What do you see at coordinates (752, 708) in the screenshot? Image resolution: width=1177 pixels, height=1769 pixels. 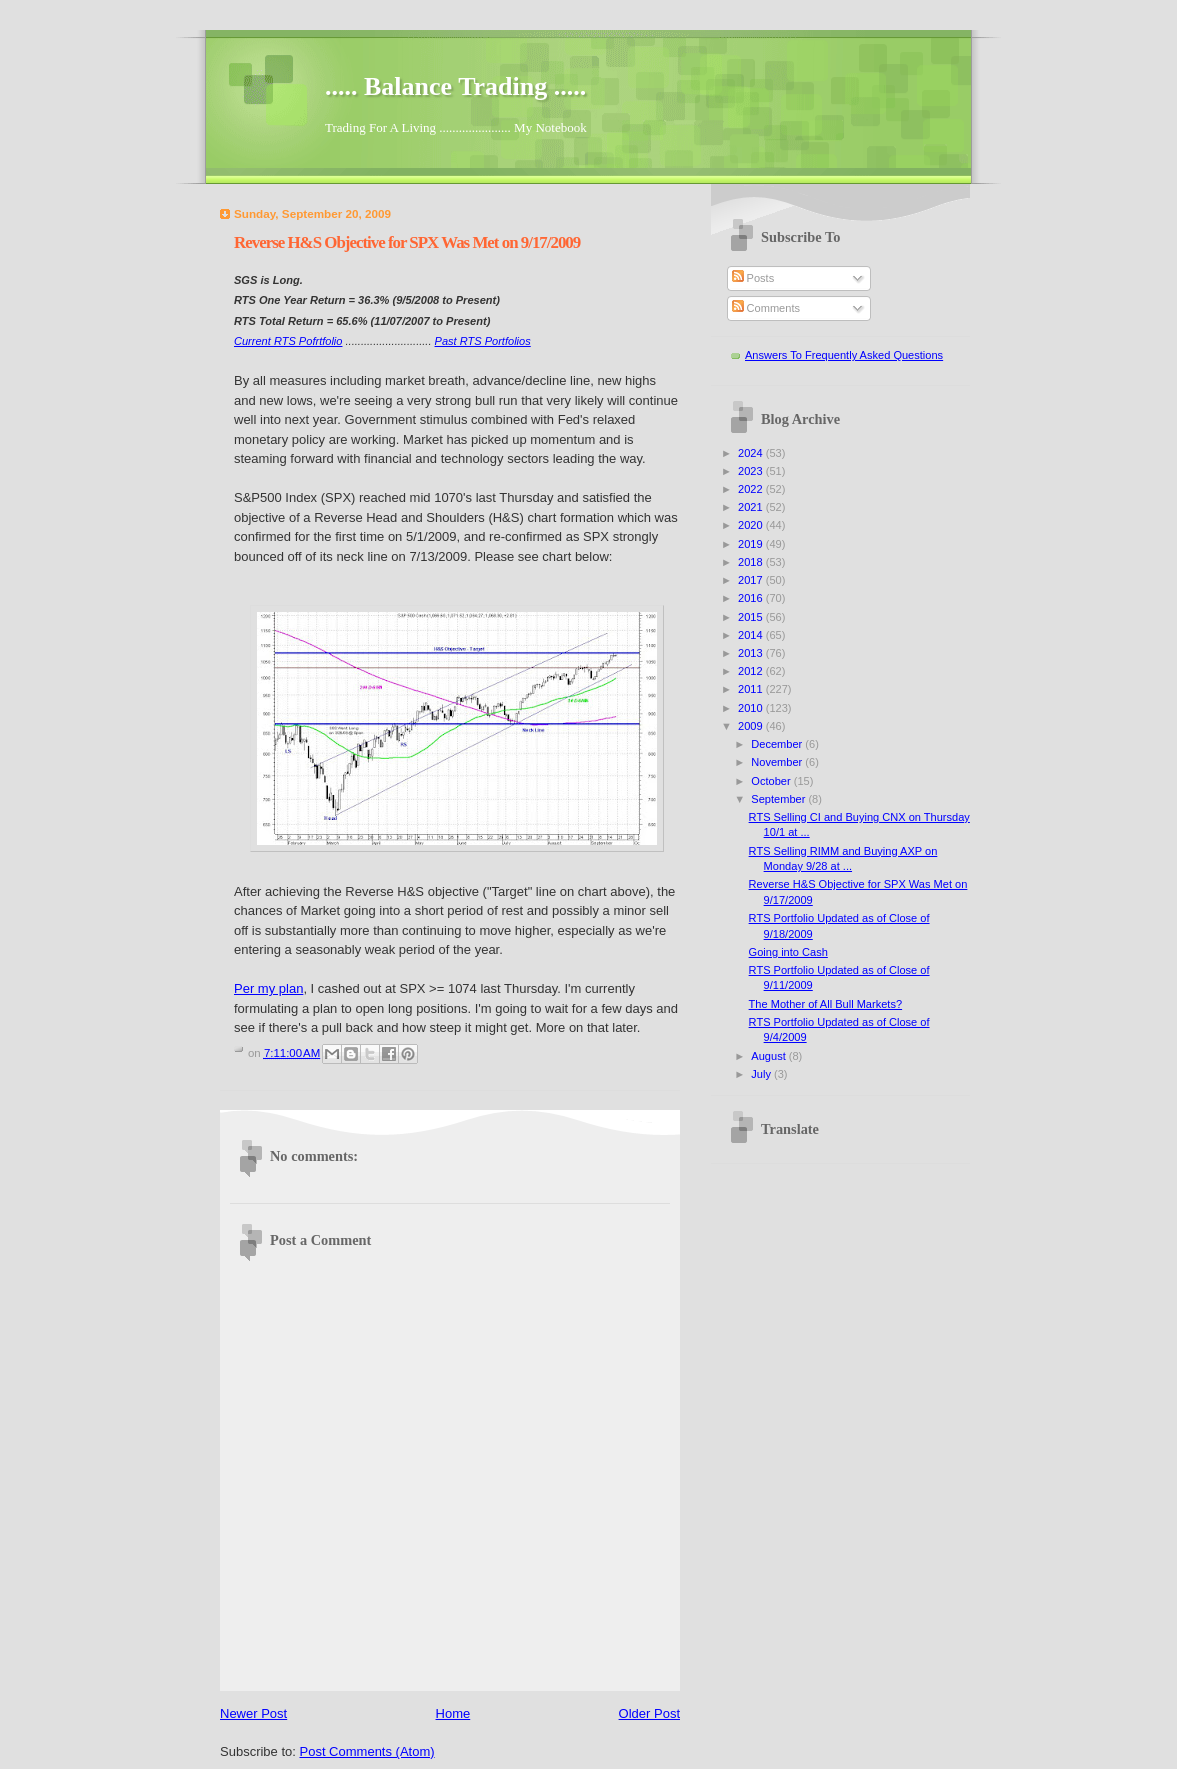 I see `2010` at bounding box center [752, 708].